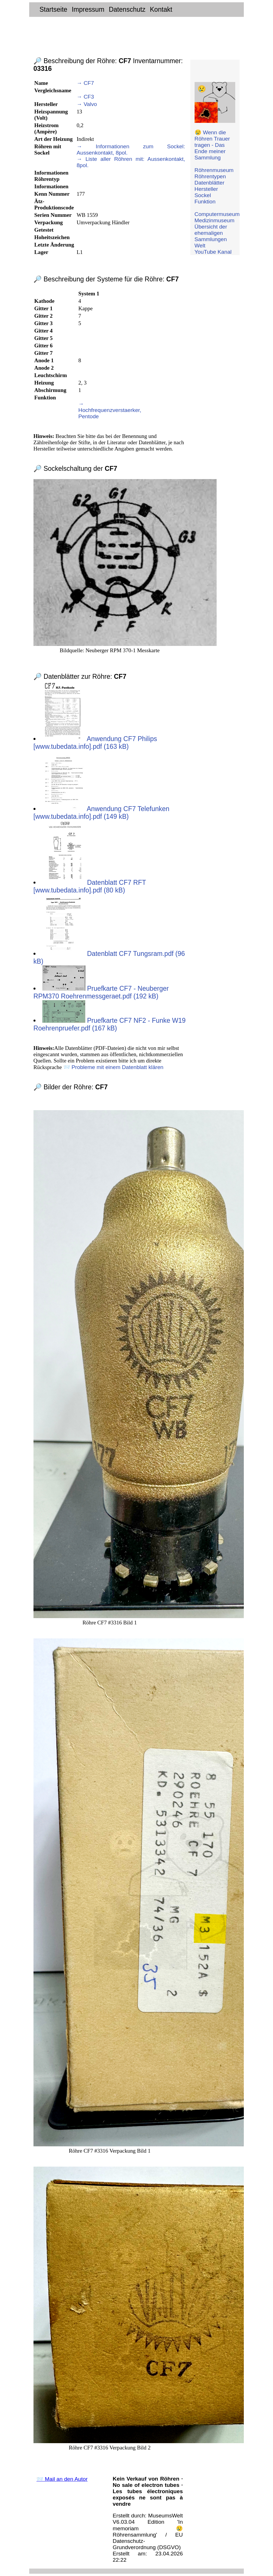 The image size is (273, 2576). I want to click on Kontakt, so click(161, 9).